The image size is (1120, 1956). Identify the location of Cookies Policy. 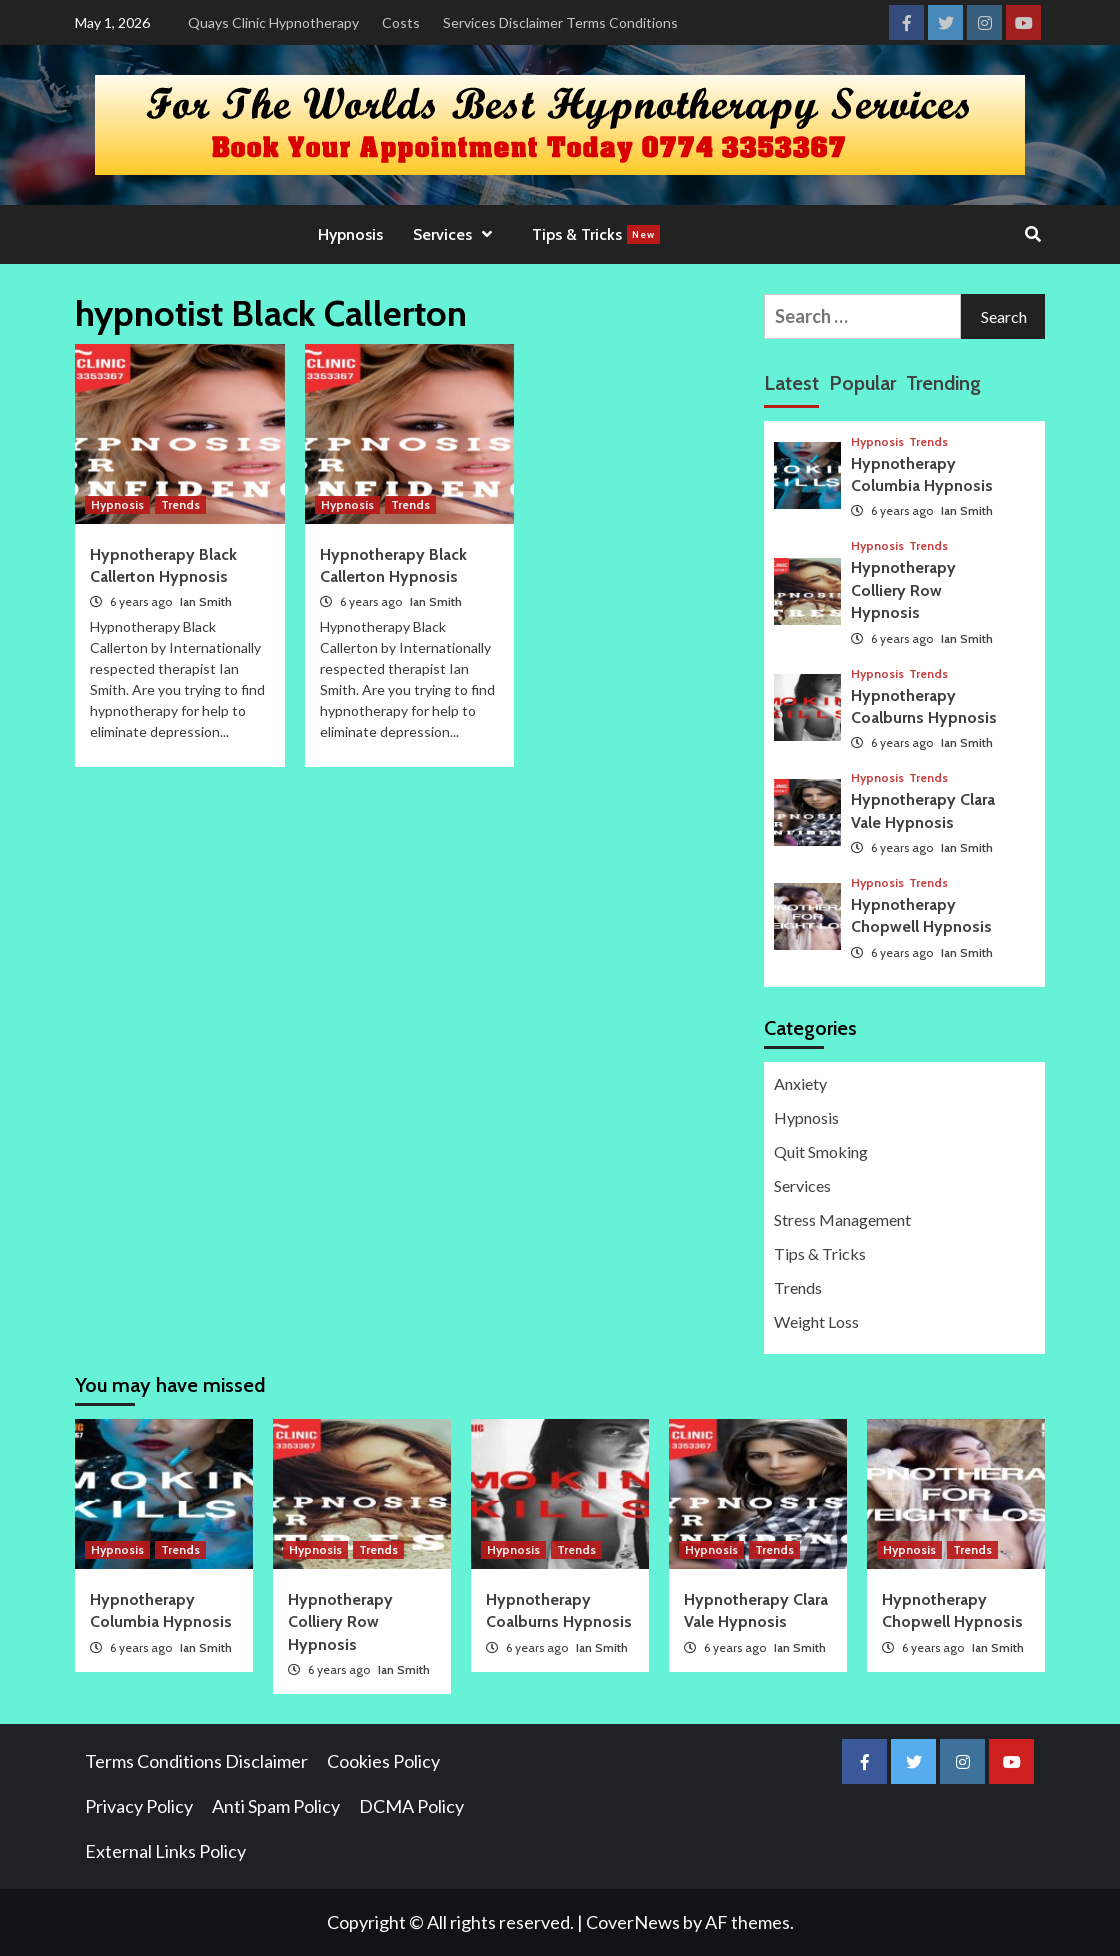
(383, 1761).